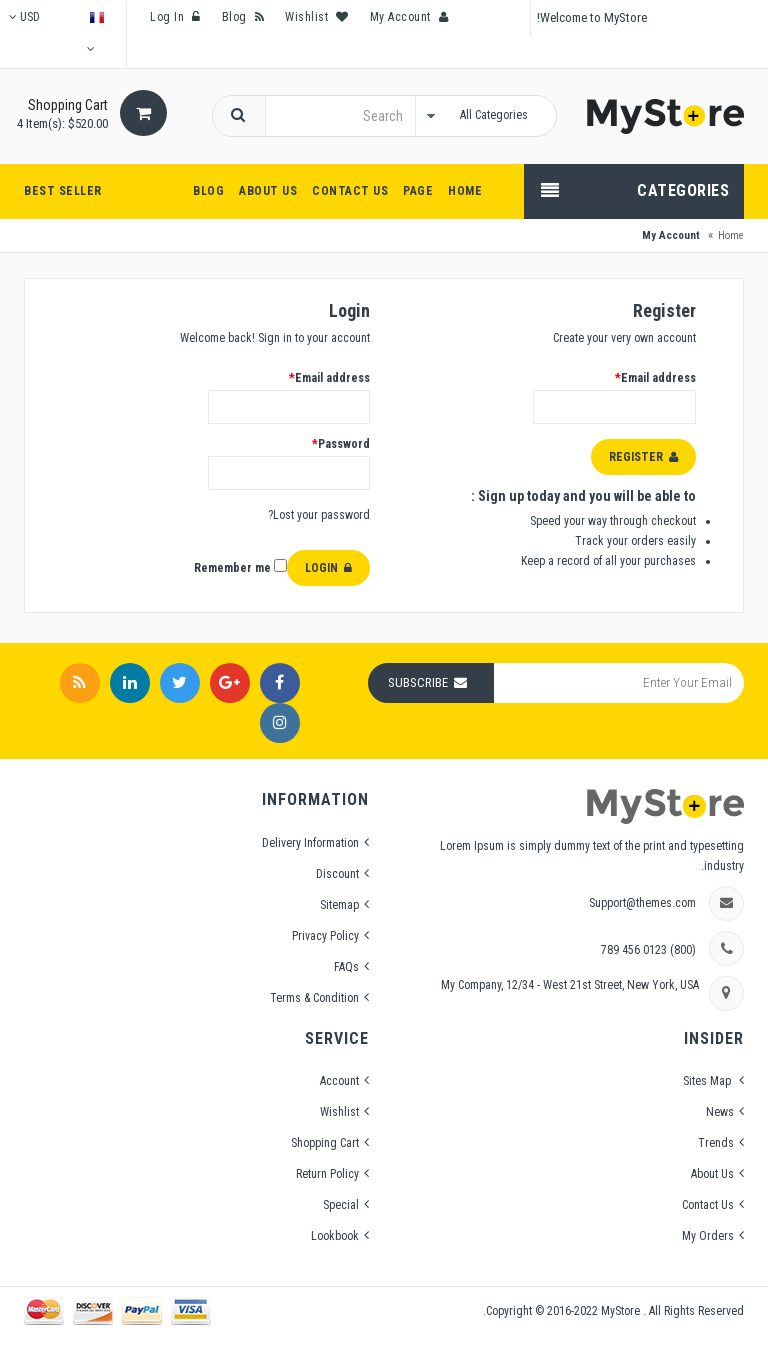 The image size is (768, 1347). What do you see at coordinates (335, 1236) in the screenshot?
I see `Lookbook` at bounding box center [335, 1236].